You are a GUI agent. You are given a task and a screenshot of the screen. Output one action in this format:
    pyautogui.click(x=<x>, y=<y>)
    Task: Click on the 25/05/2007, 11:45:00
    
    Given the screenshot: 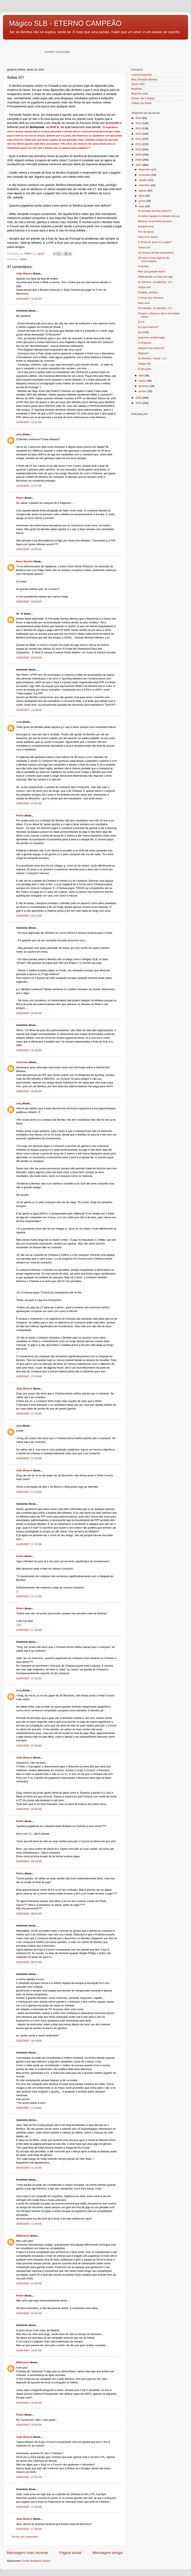 What is the action you would take?
    pyautogui.click(x=29, y=2283)
    